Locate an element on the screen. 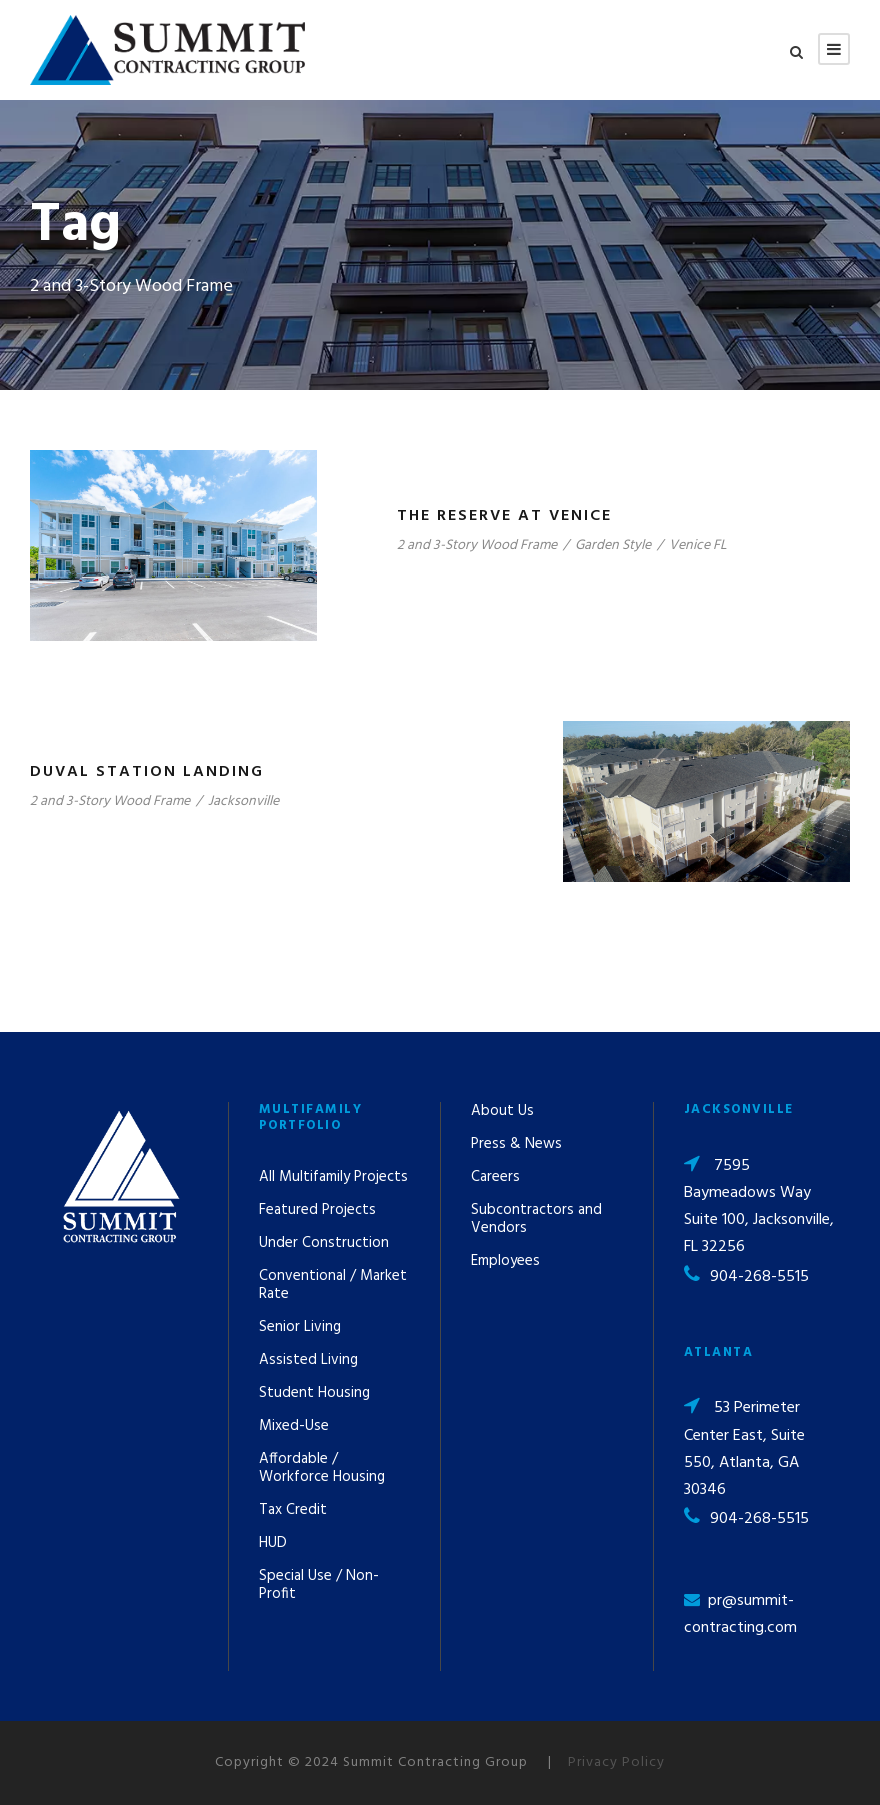 This screenshot has width=880, height=1805. Featured Projects is located at coordinates (317, 1210).